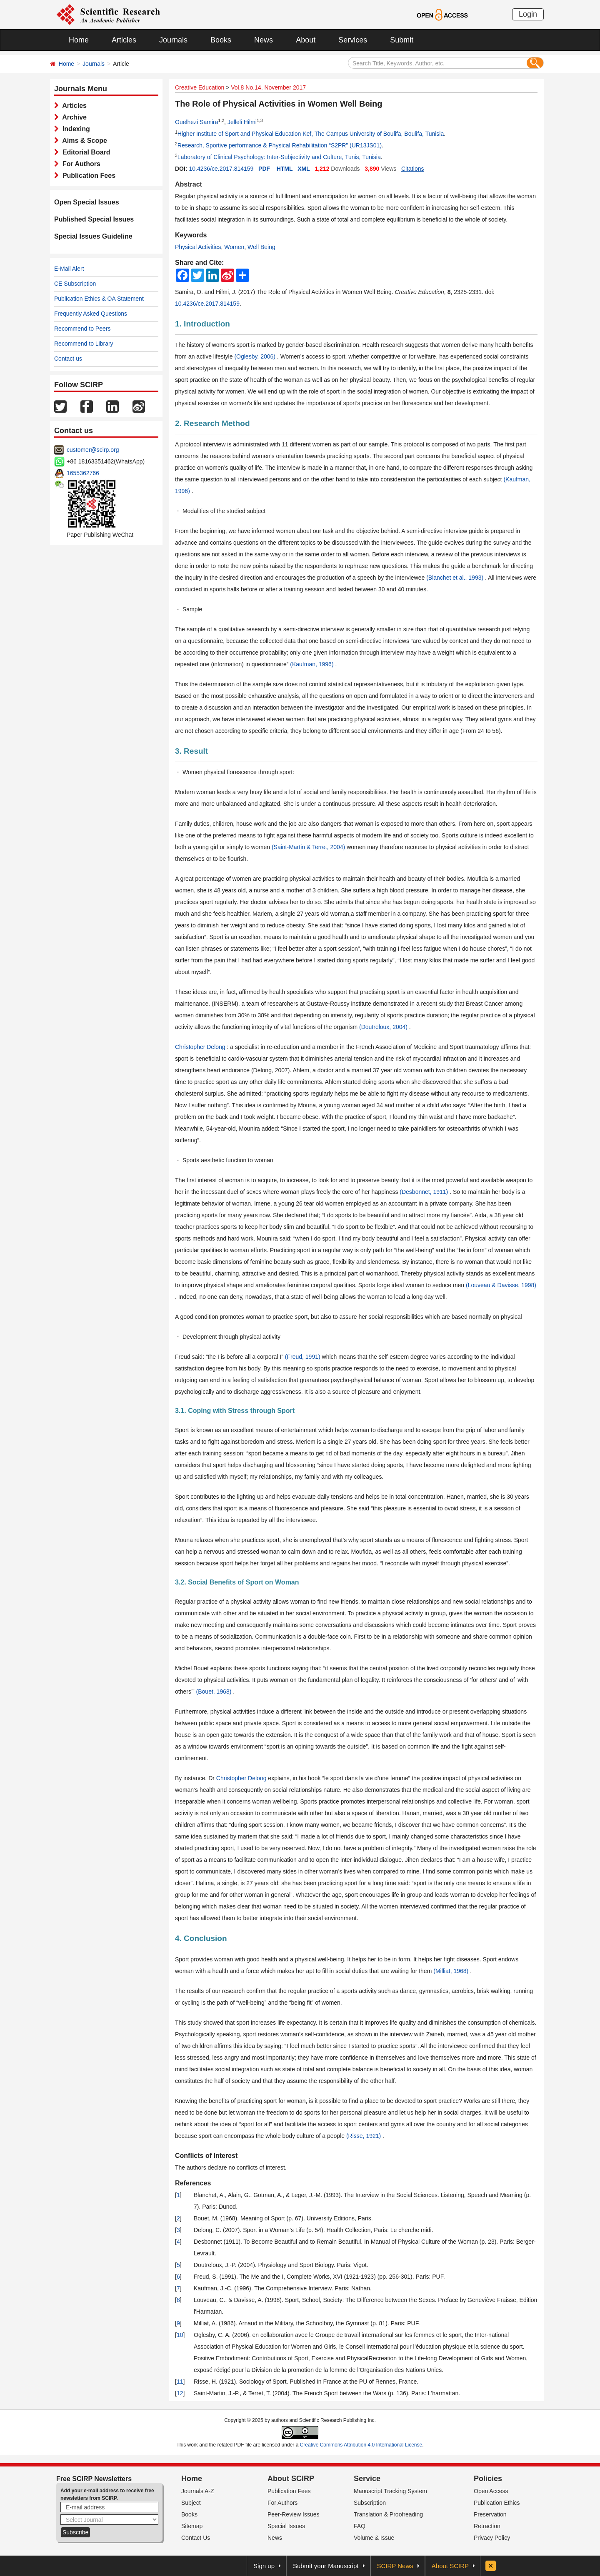 The height and width of the screenshot is (2576, 600). What do you see at coordinates (191, 2502) in the screenshot?
I see `Subject` at bounding box center [191, 2502].